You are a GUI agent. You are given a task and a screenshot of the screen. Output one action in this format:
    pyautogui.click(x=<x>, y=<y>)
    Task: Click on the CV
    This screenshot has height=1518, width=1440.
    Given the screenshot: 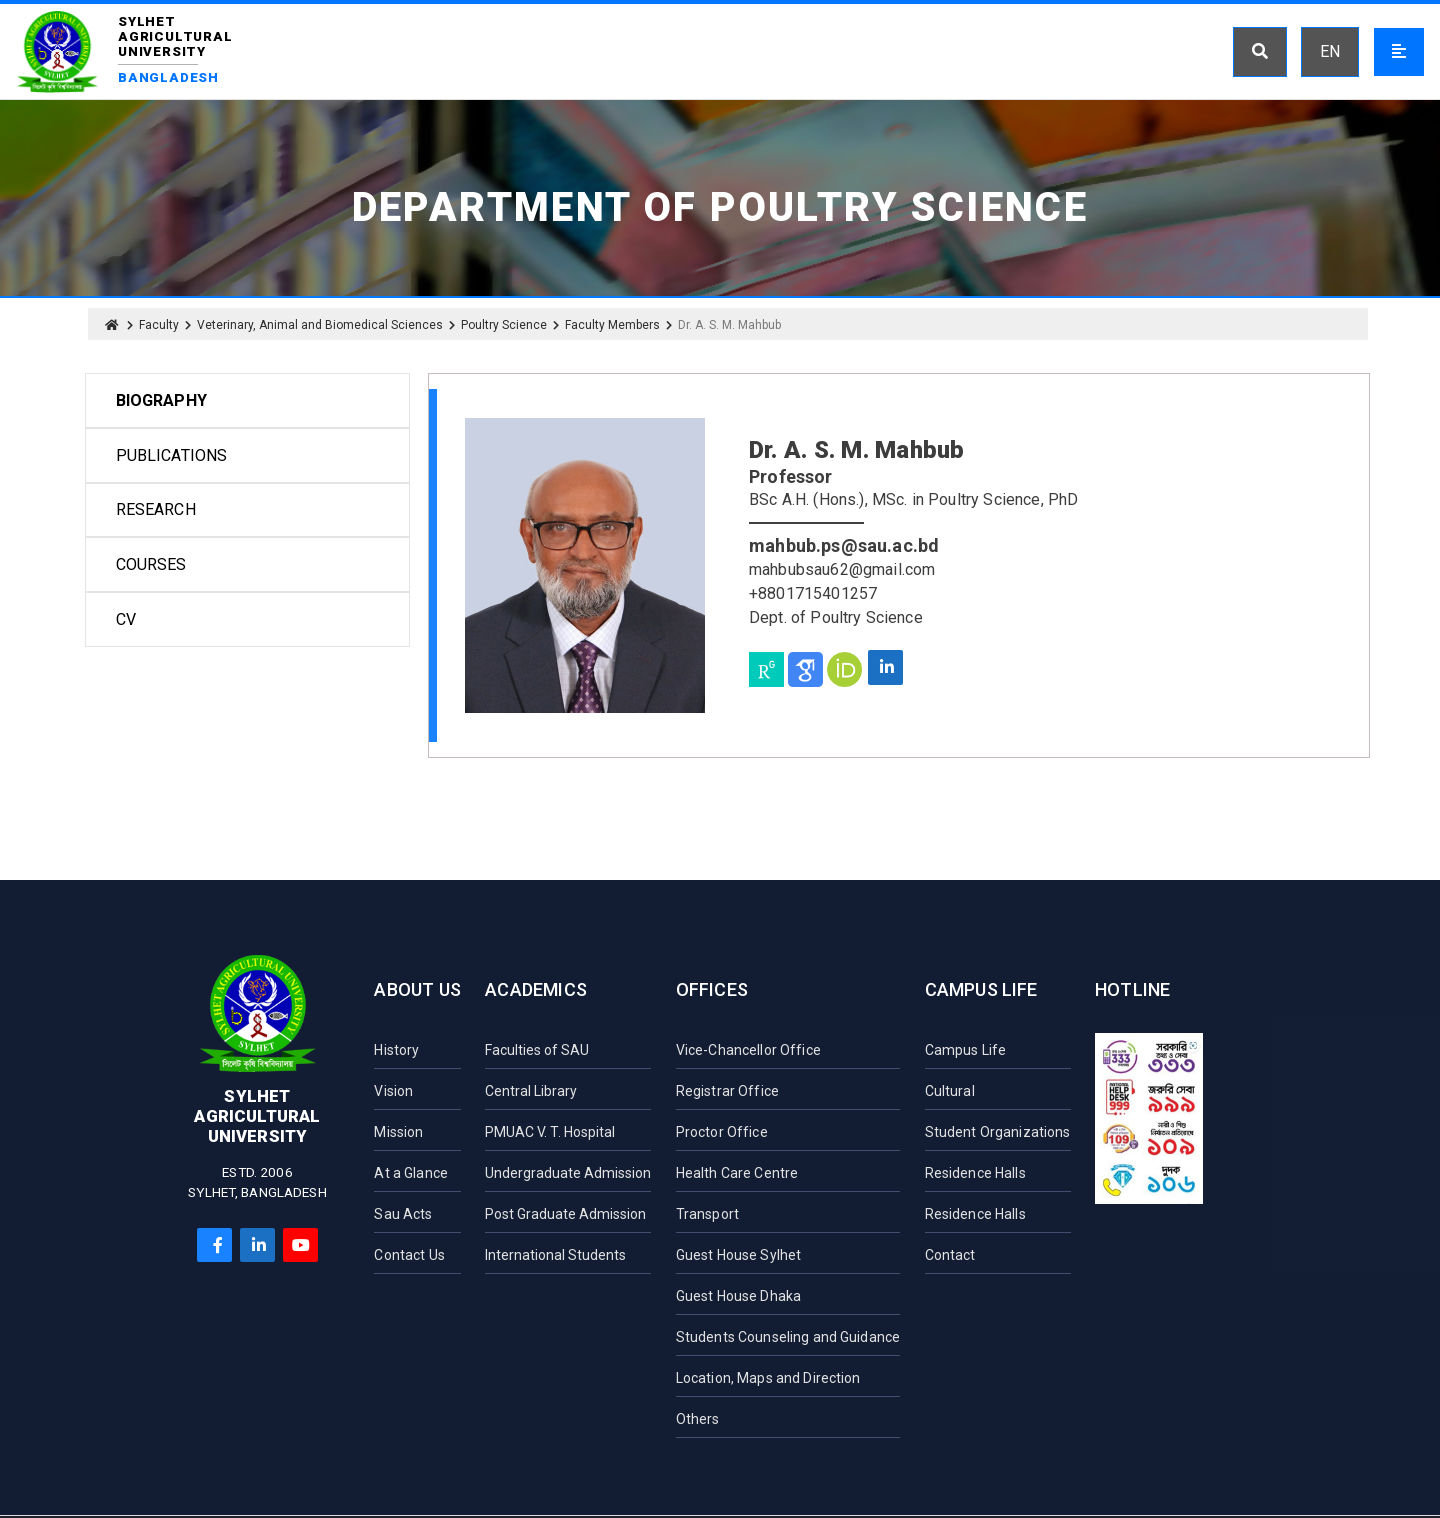 What is the action you would take?
    pyautogui.click(x=126, y=619)
    